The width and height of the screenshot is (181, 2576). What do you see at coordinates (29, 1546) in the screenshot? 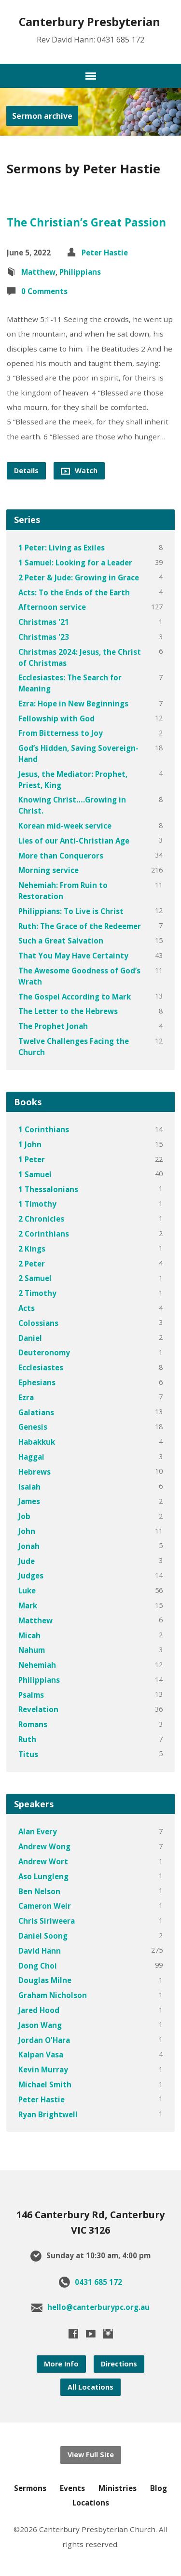
I see `Jonah` at bounding box center [29, 1546].